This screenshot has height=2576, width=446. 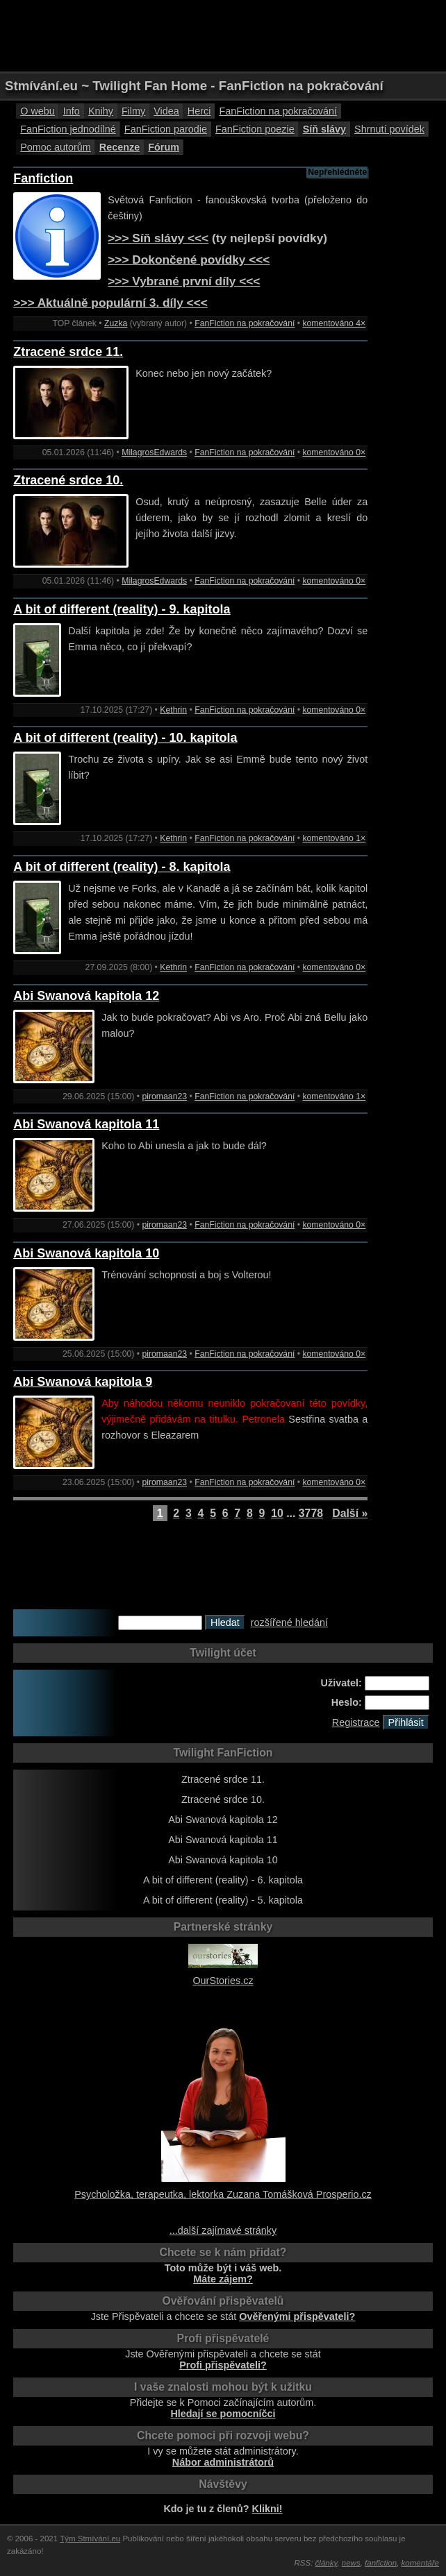 What do you see at coordinates (100, 111) in the screenshot?
I see `Knihy` at bounding box center [100, 111].